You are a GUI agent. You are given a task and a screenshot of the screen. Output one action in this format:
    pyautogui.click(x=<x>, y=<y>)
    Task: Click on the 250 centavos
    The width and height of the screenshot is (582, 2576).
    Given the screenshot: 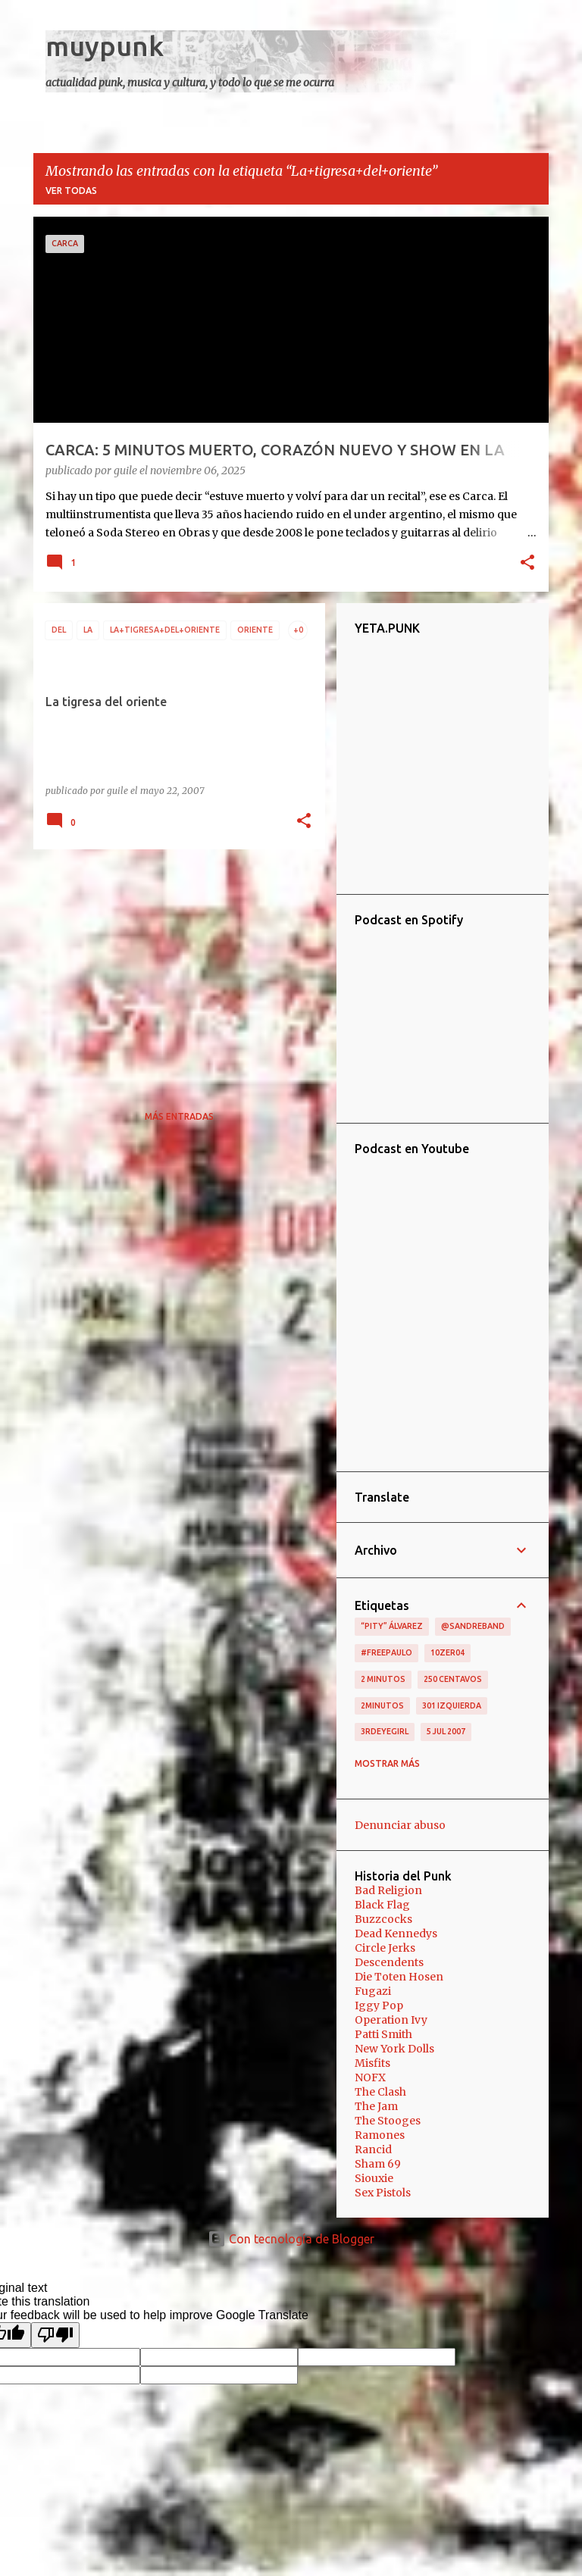 What is the action you would take?
    pyautogui.click(x=453, y=1678)
    